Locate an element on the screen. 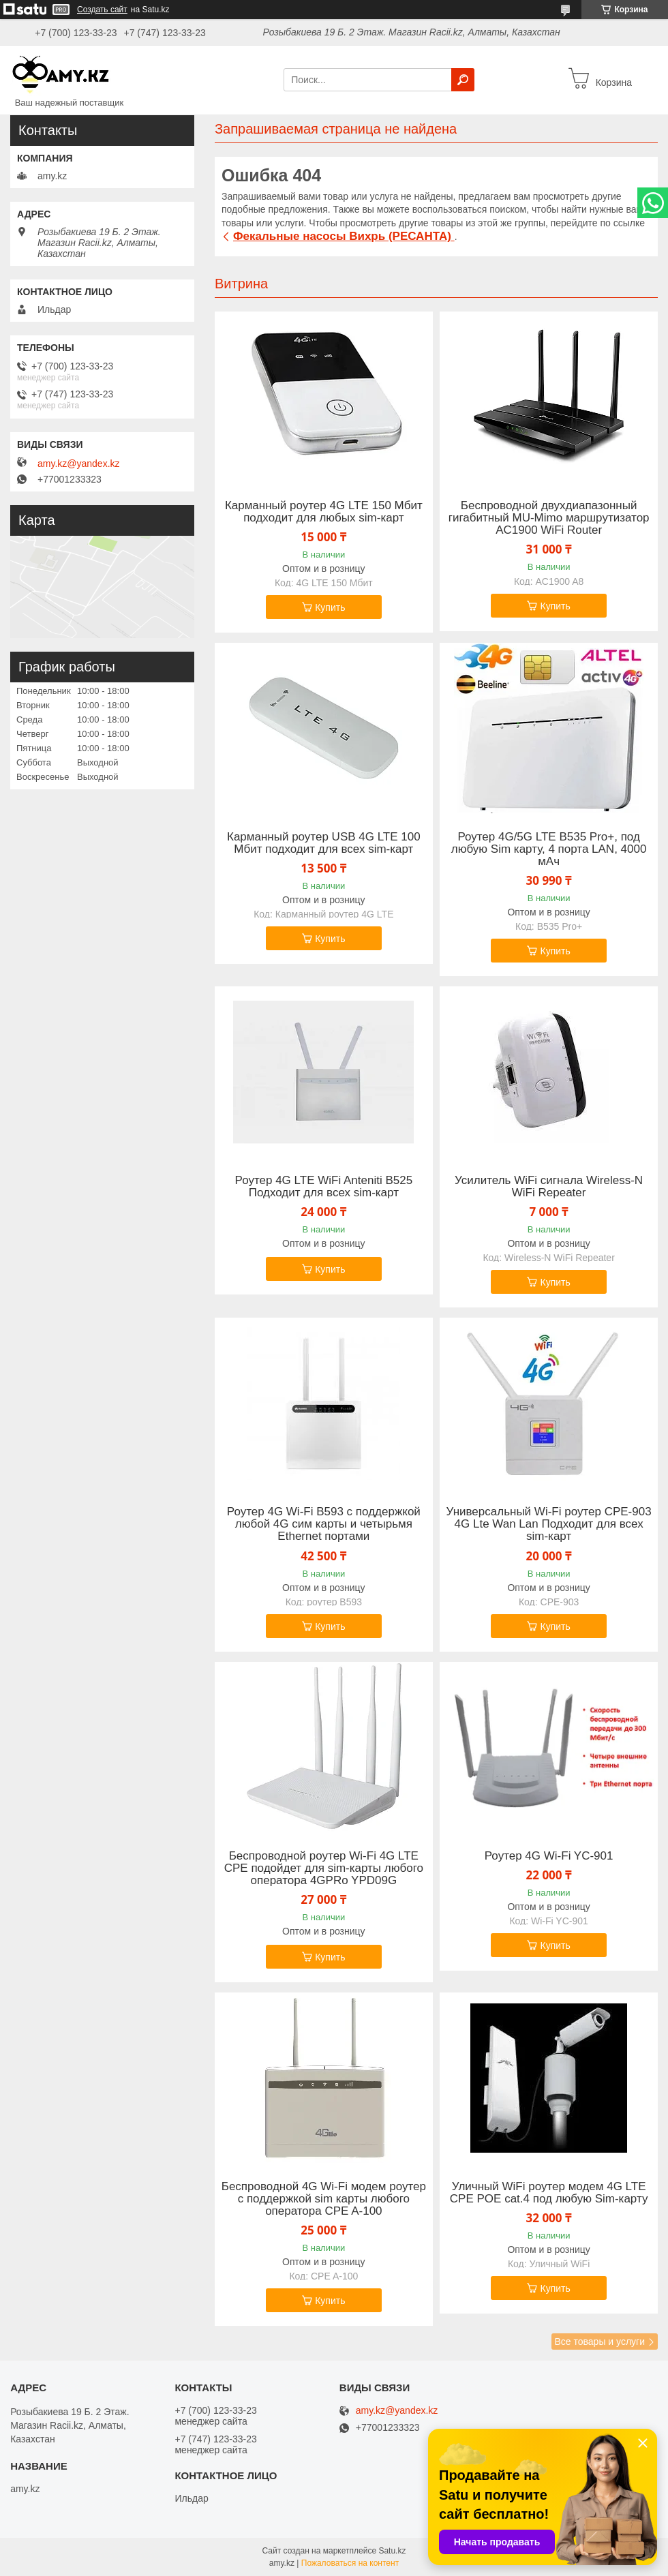 The image size is (668, 2576). Создать сайт is located at coordinates (102, 9).